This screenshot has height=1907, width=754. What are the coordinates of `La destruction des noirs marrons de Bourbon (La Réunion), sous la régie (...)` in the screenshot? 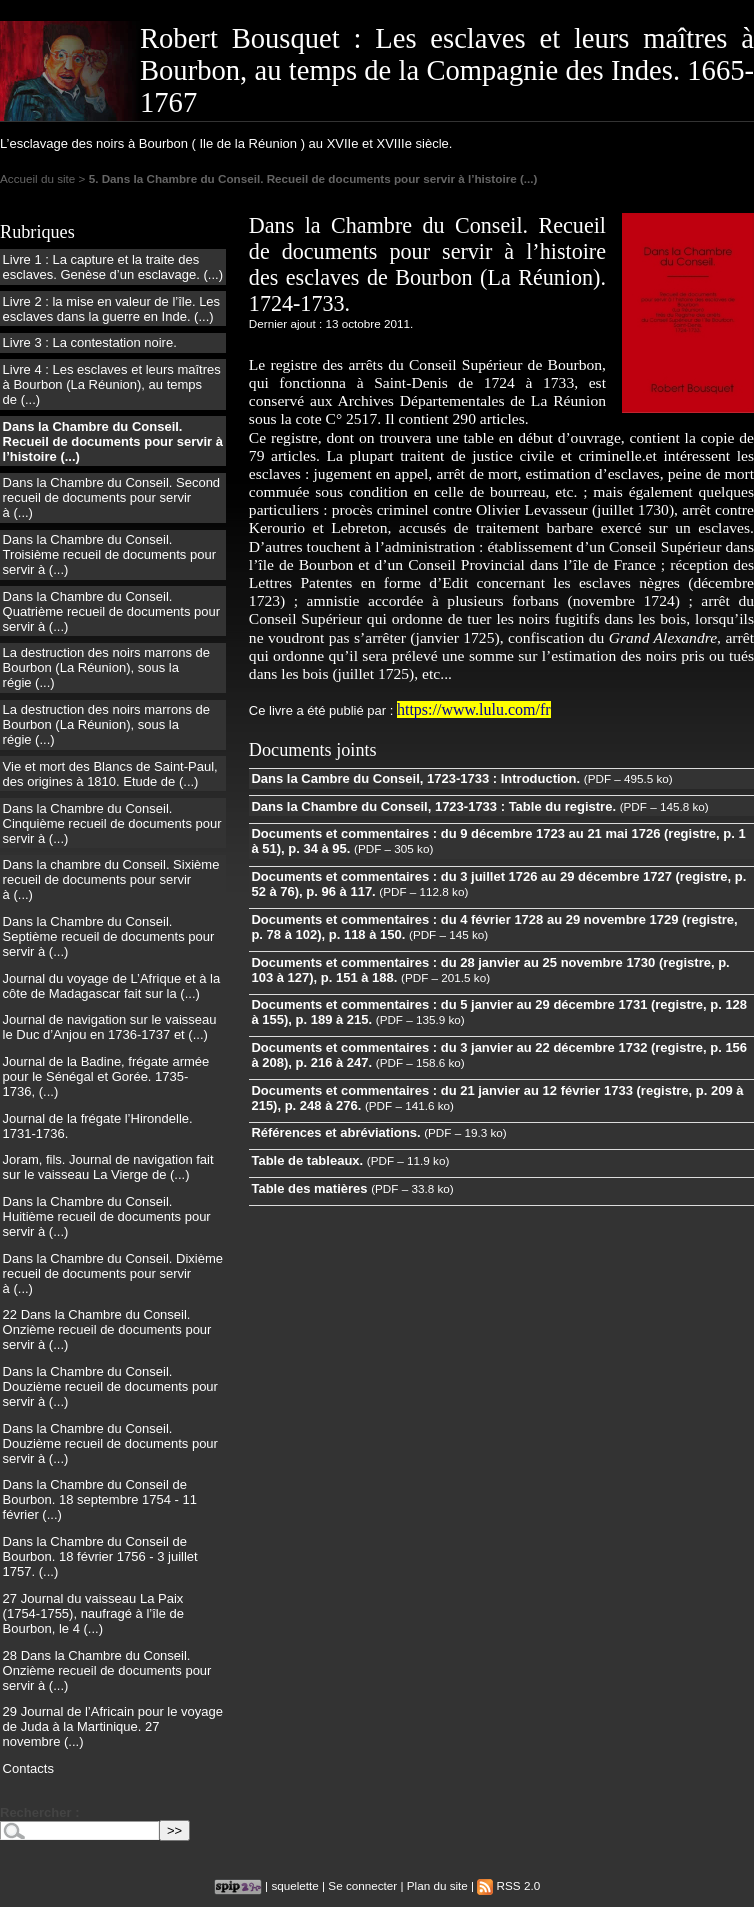 It's located at (106, 667).